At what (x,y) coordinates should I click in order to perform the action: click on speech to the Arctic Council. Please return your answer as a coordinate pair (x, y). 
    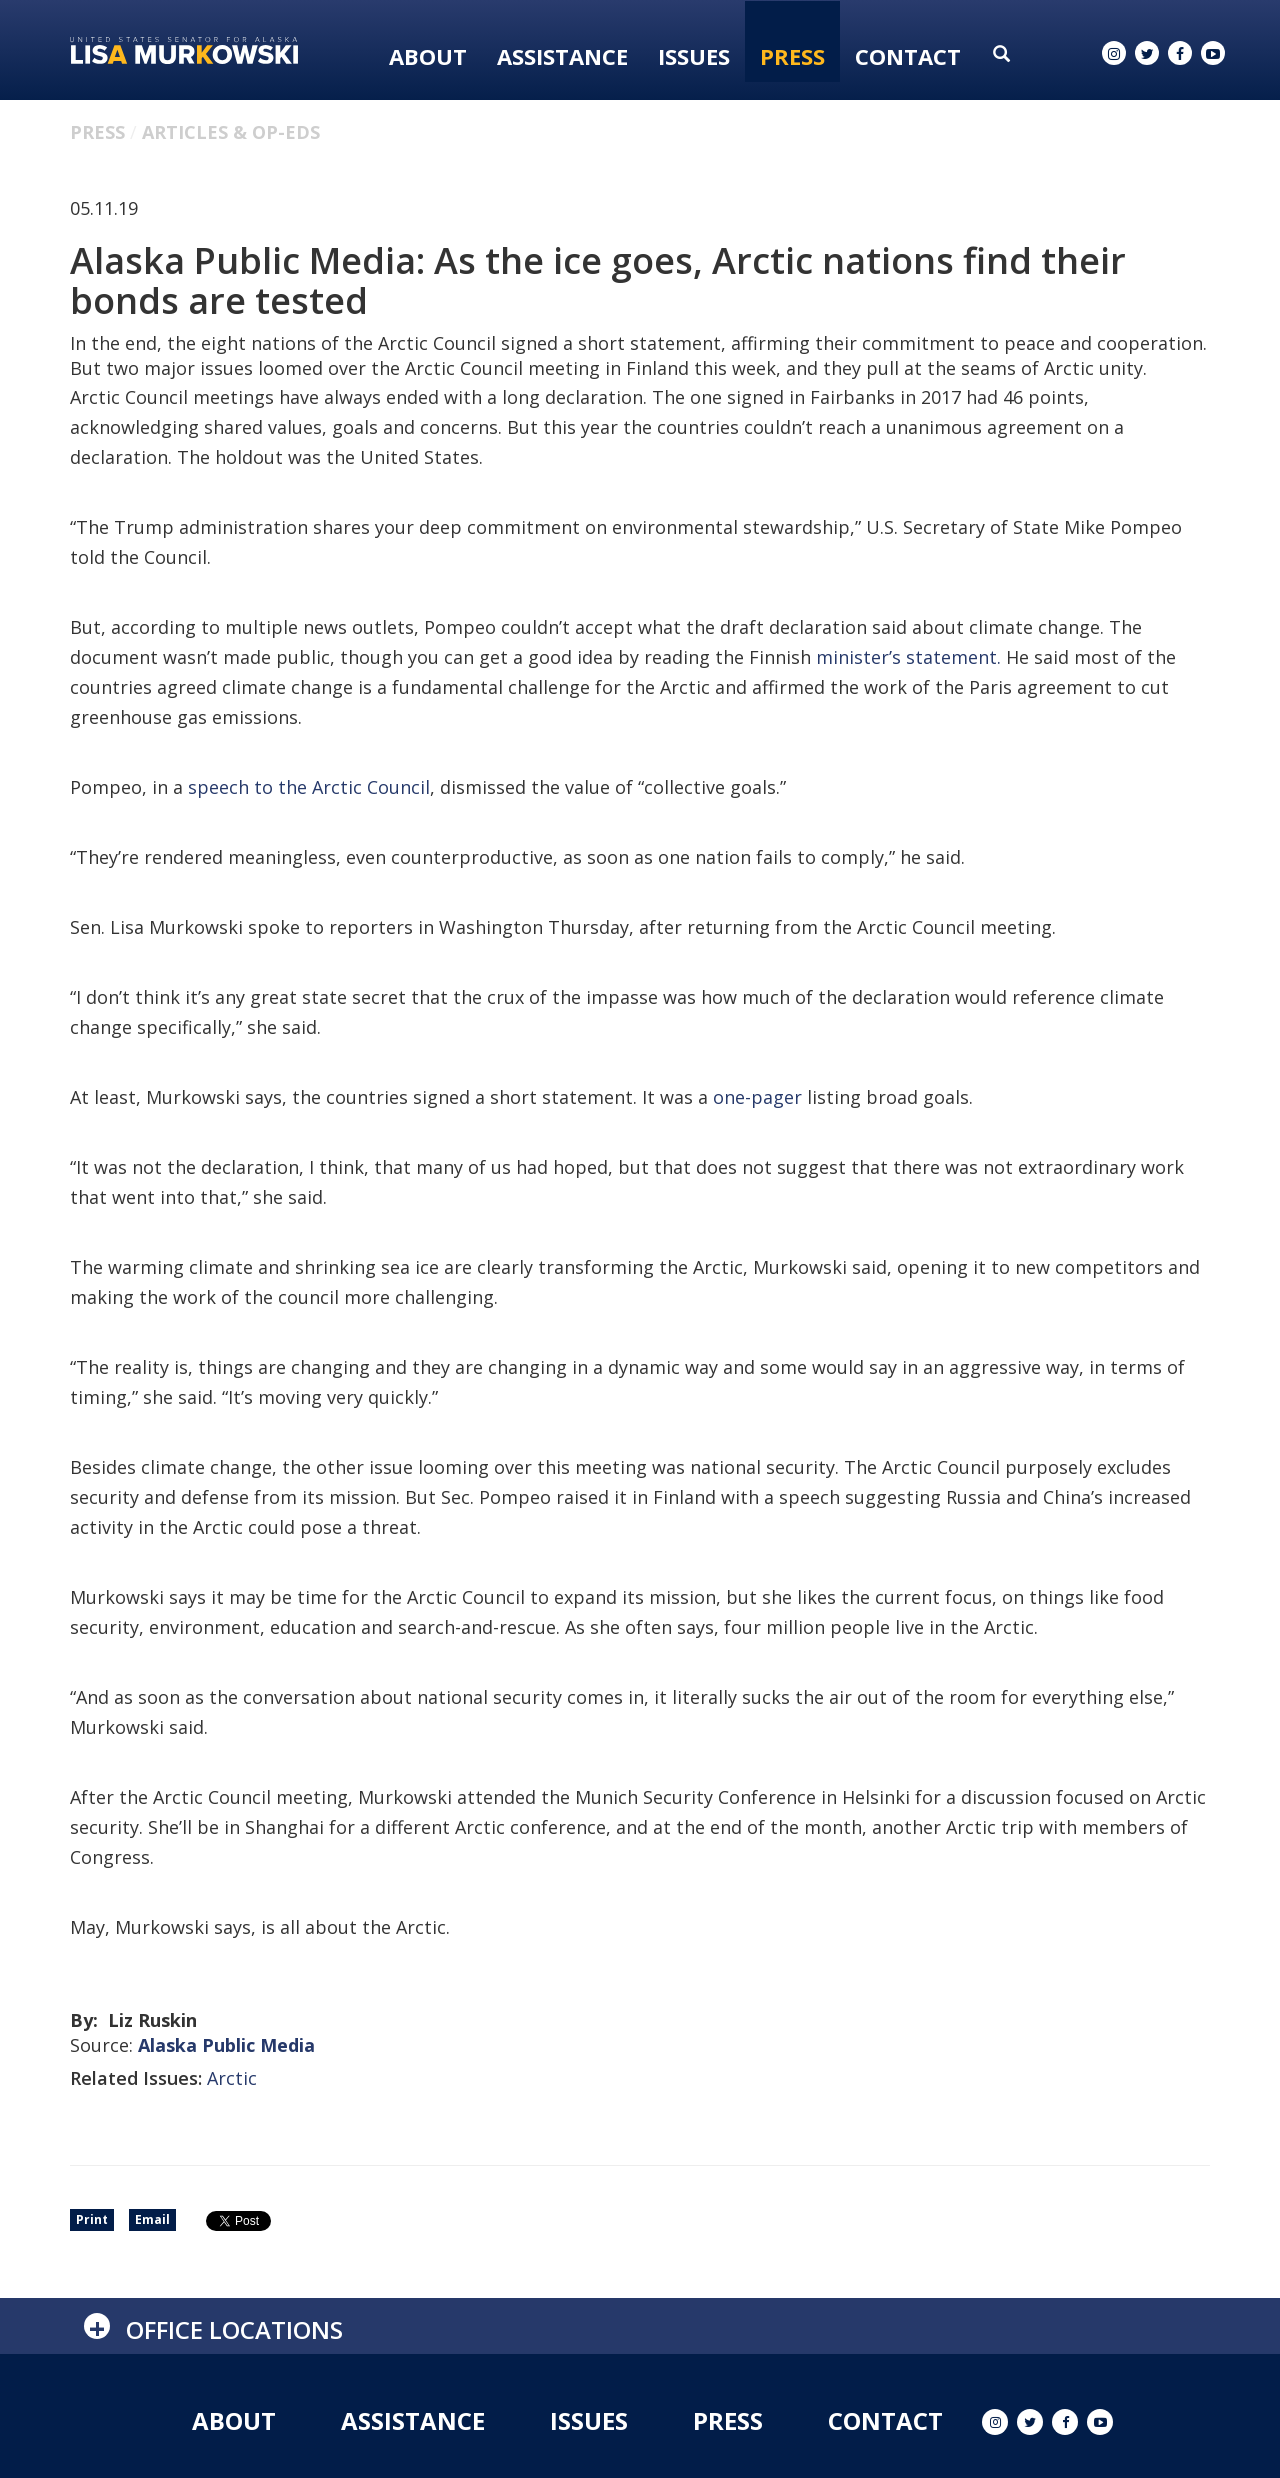
    Looking at the image, I should click on (309, 787).